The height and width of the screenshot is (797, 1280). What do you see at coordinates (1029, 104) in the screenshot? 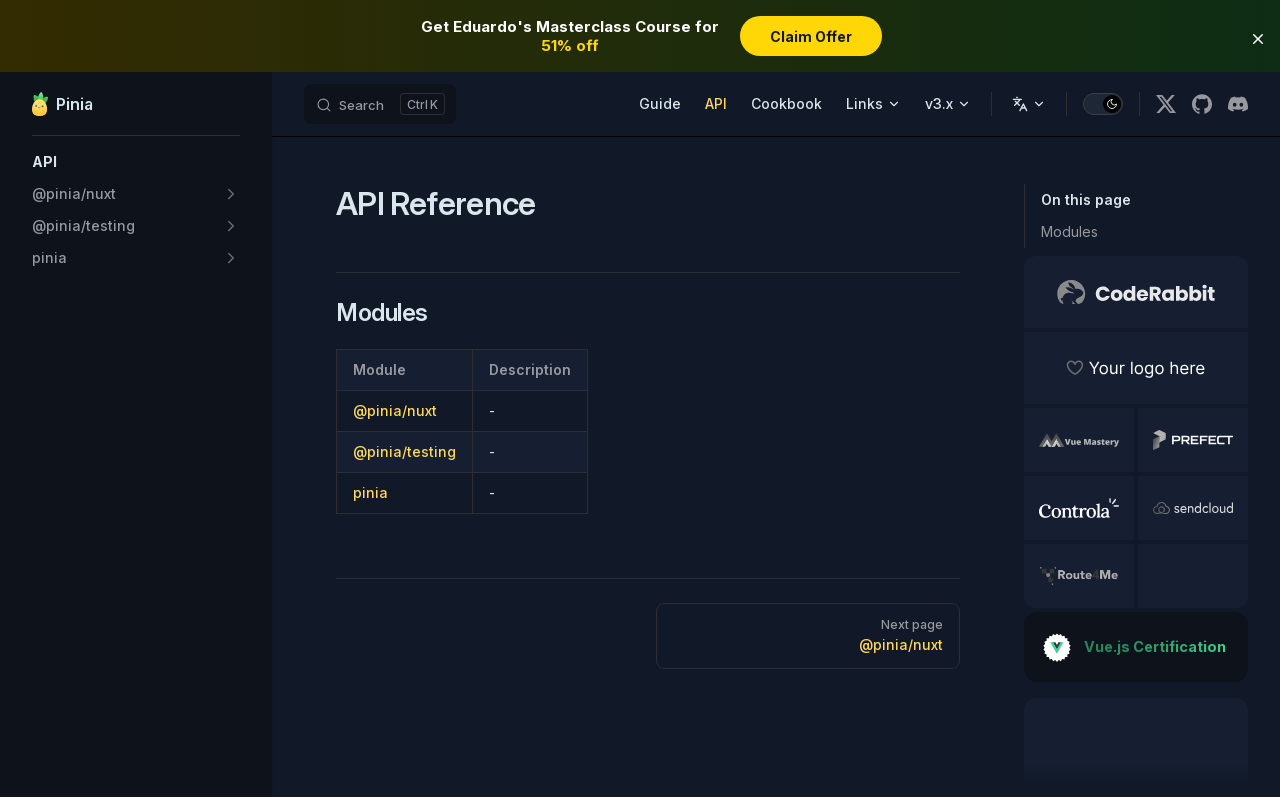
I see `[Change language]` at bounding box center [1029, 104].